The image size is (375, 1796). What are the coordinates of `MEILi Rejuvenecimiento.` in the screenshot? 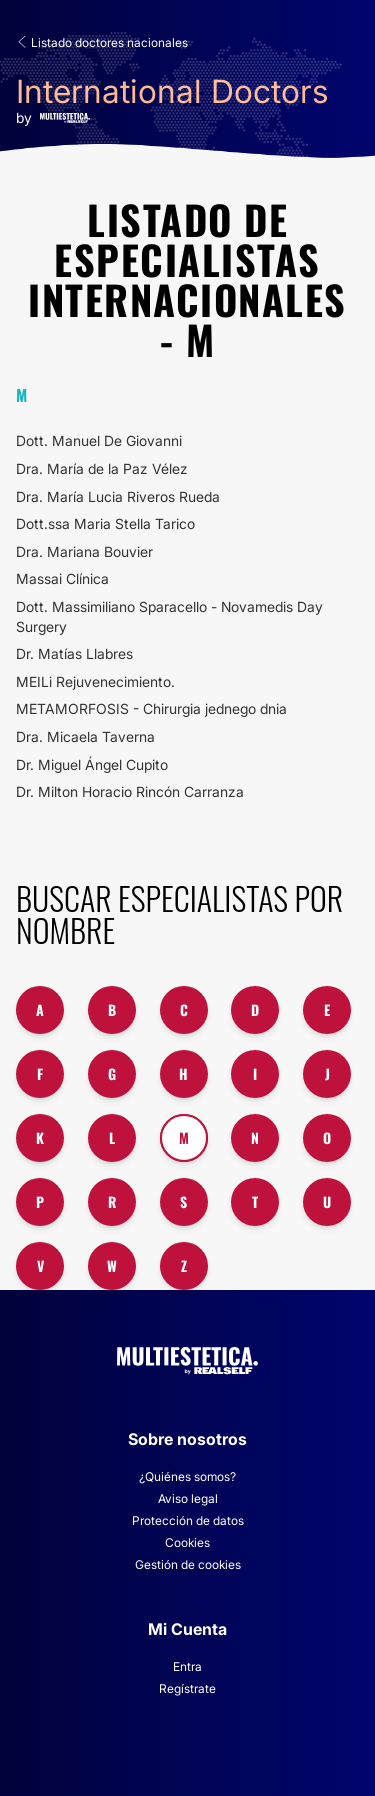 It's located at (95, 681).